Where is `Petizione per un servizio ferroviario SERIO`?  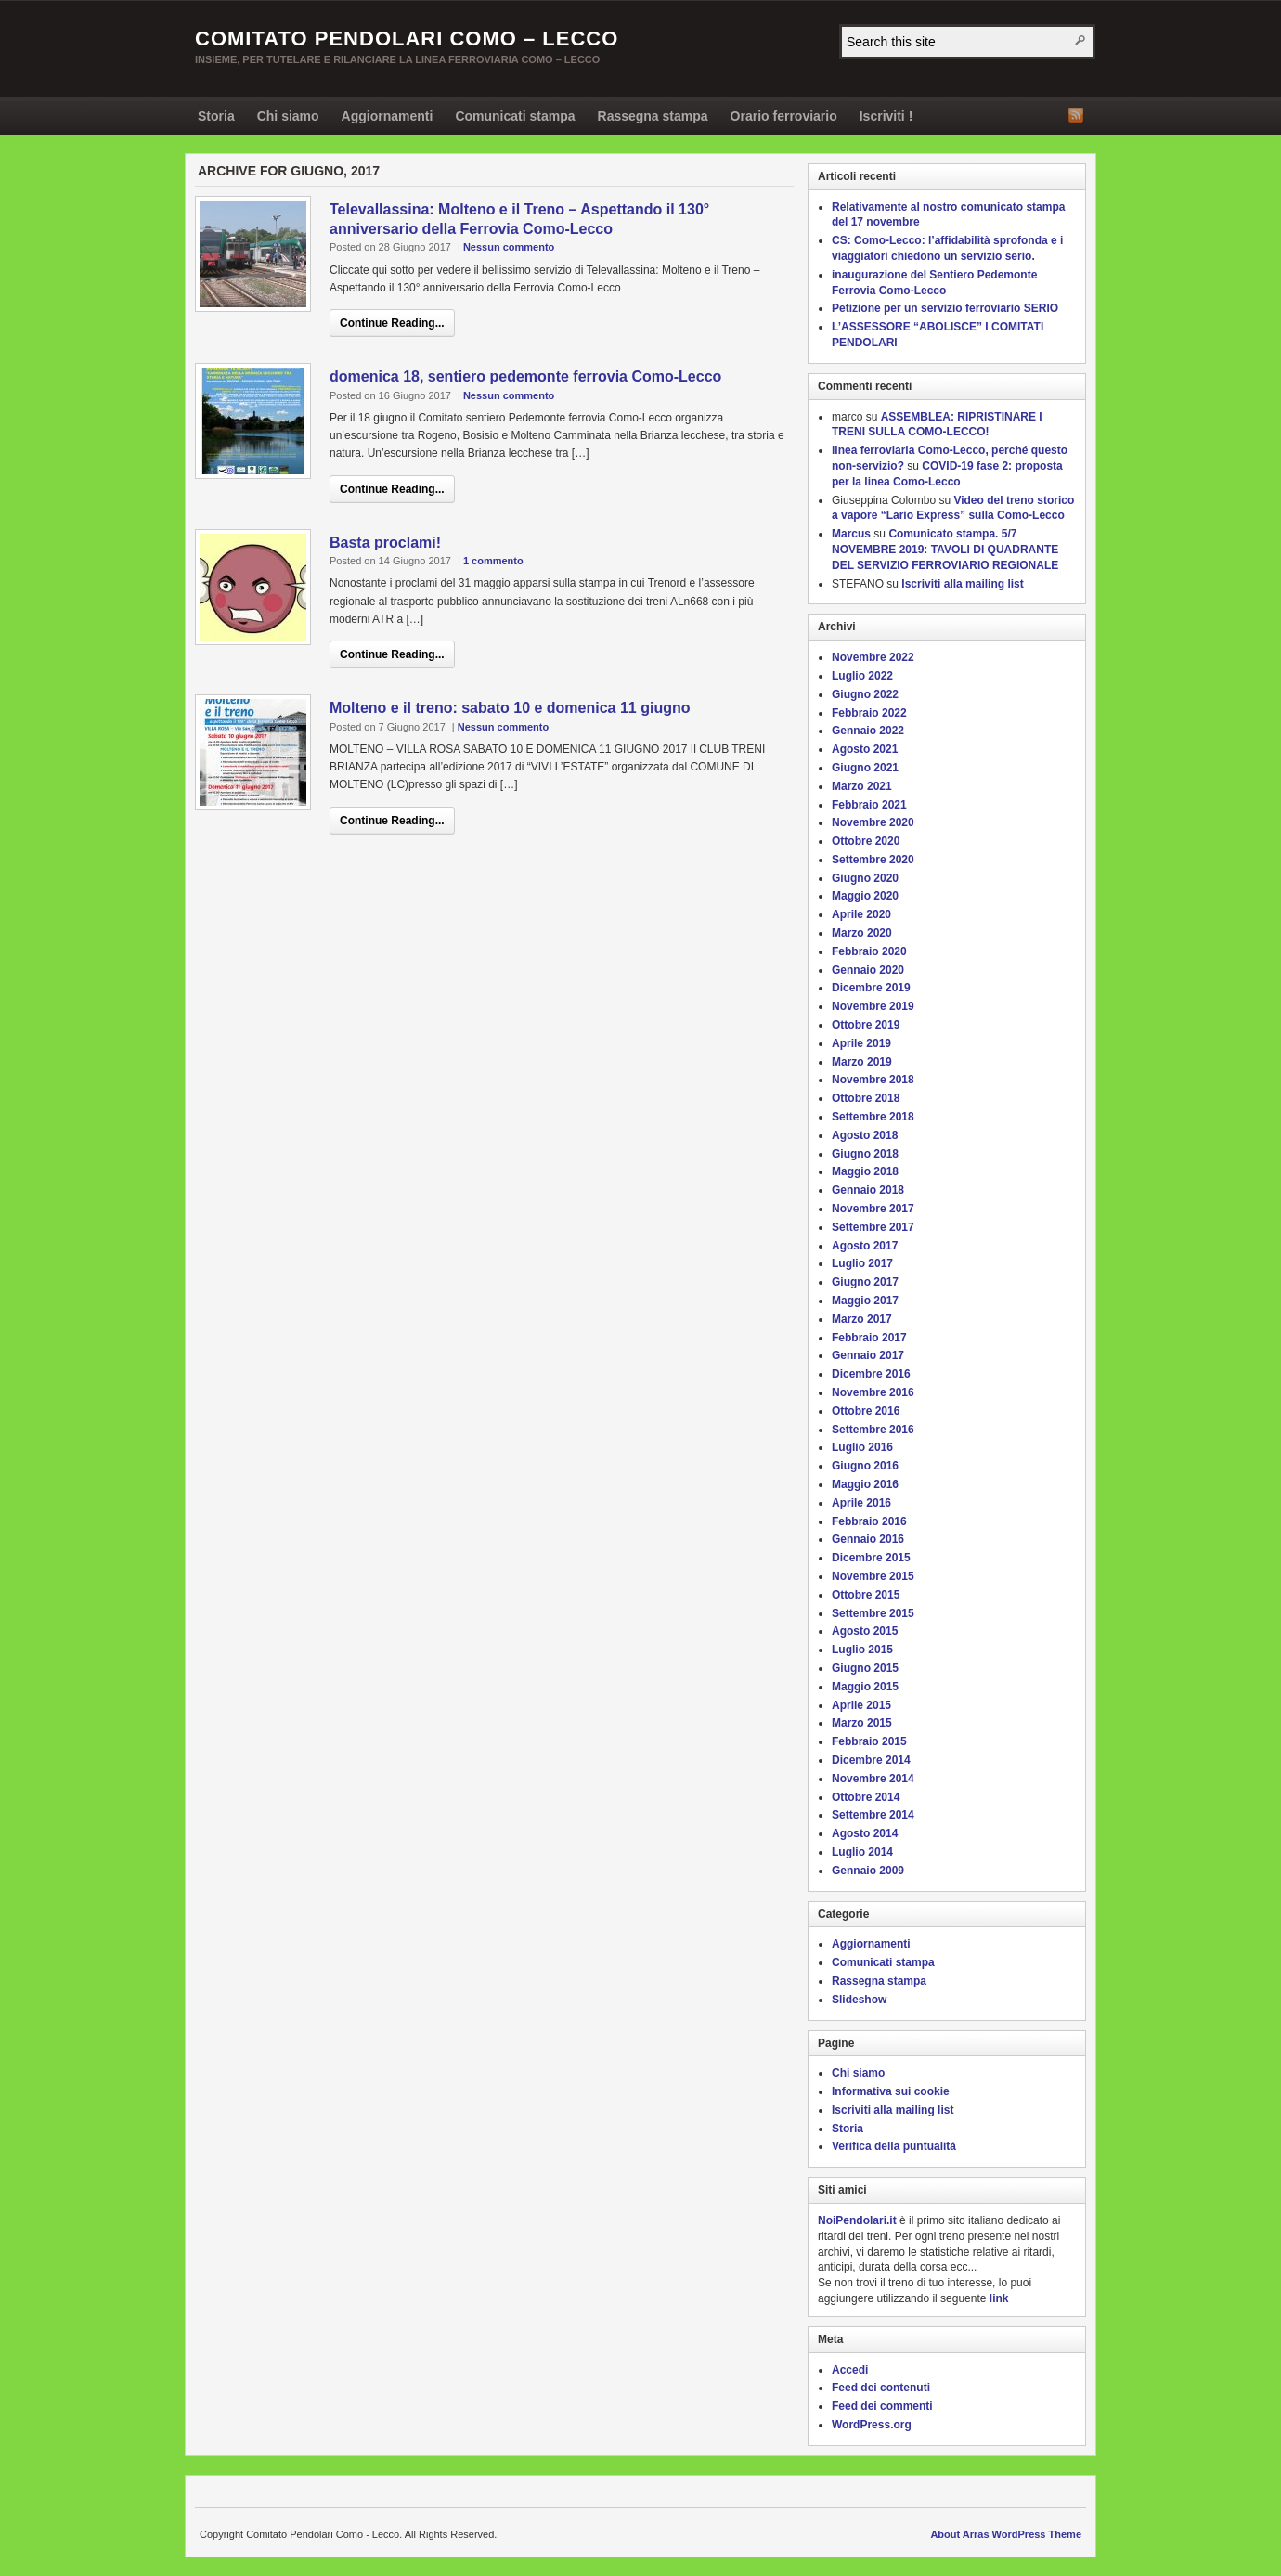
Petizione per un servizio ferroviario SERIO is located at coordinates (945, 308).